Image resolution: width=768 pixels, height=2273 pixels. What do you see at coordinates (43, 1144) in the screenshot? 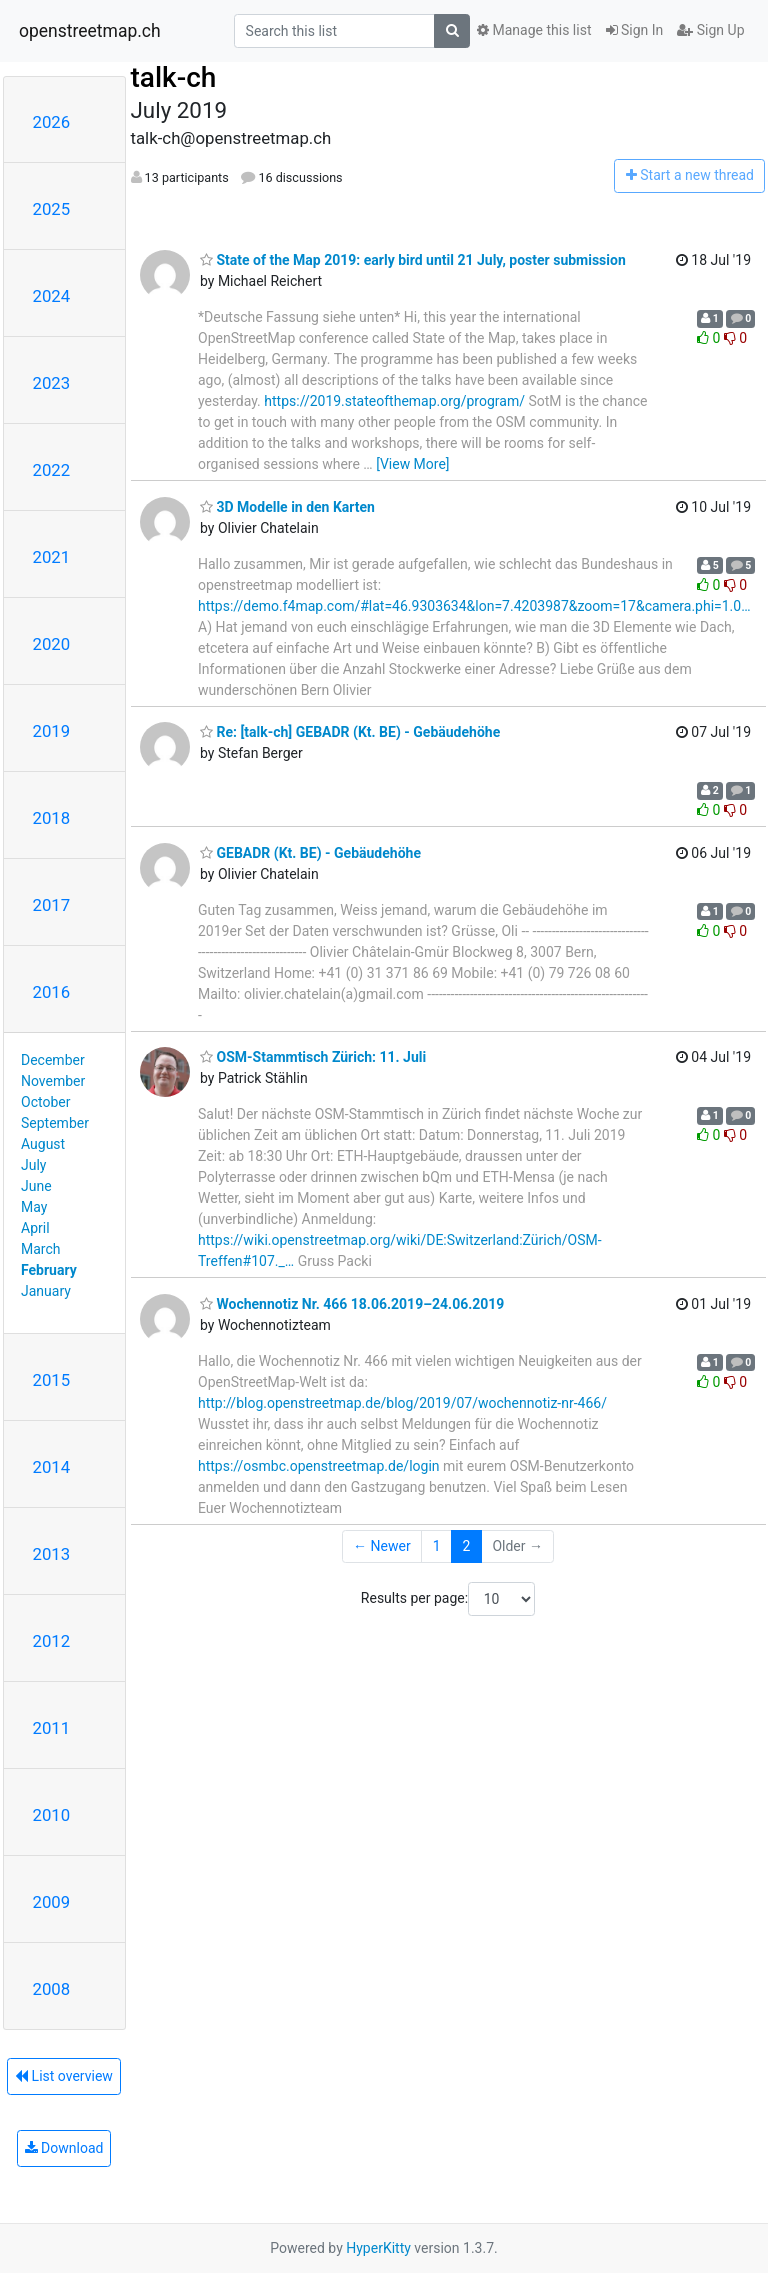
I see `August` at bounding box center [43, 1144].